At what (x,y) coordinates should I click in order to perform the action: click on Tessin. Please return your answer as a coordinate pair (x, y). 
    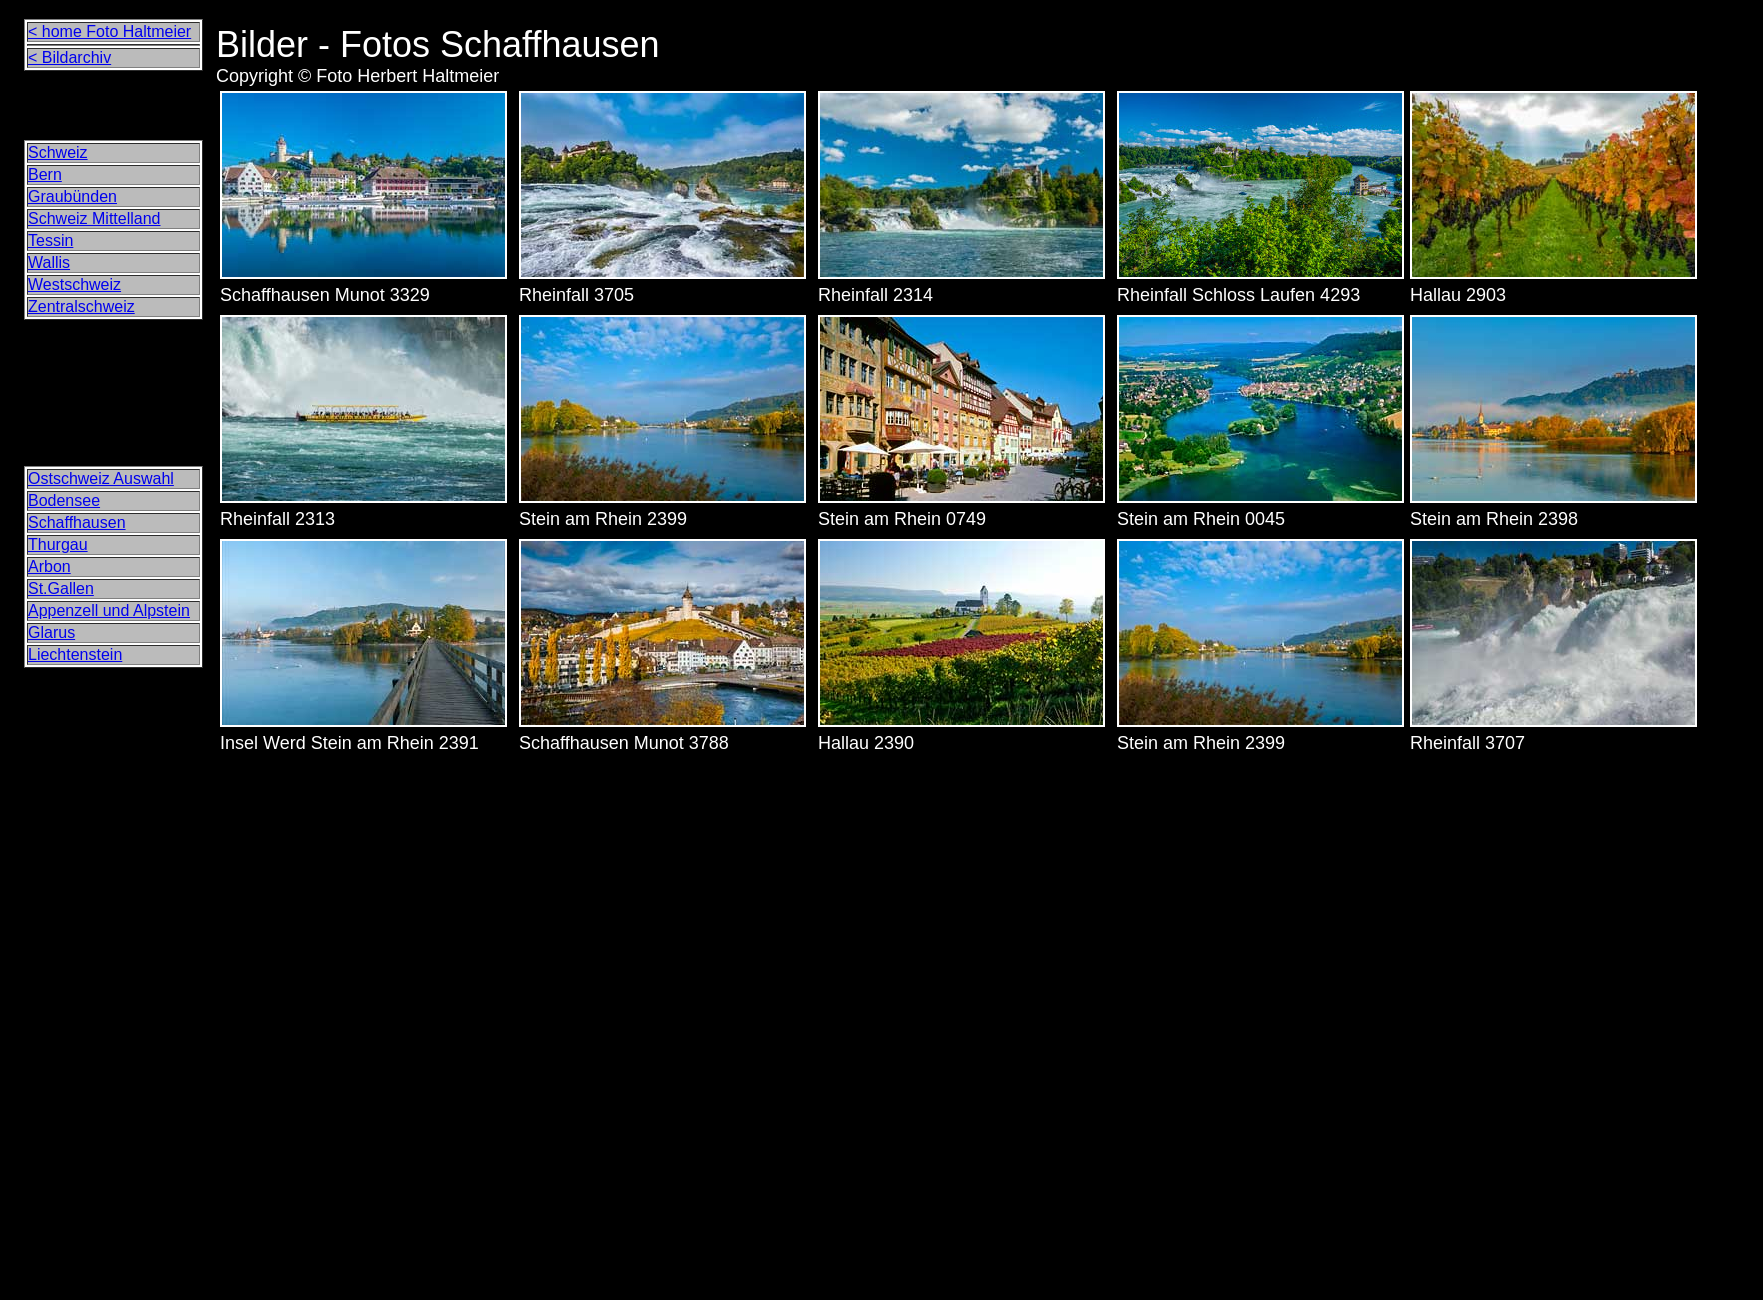
    Looking at the image, I should click on (50, 240).